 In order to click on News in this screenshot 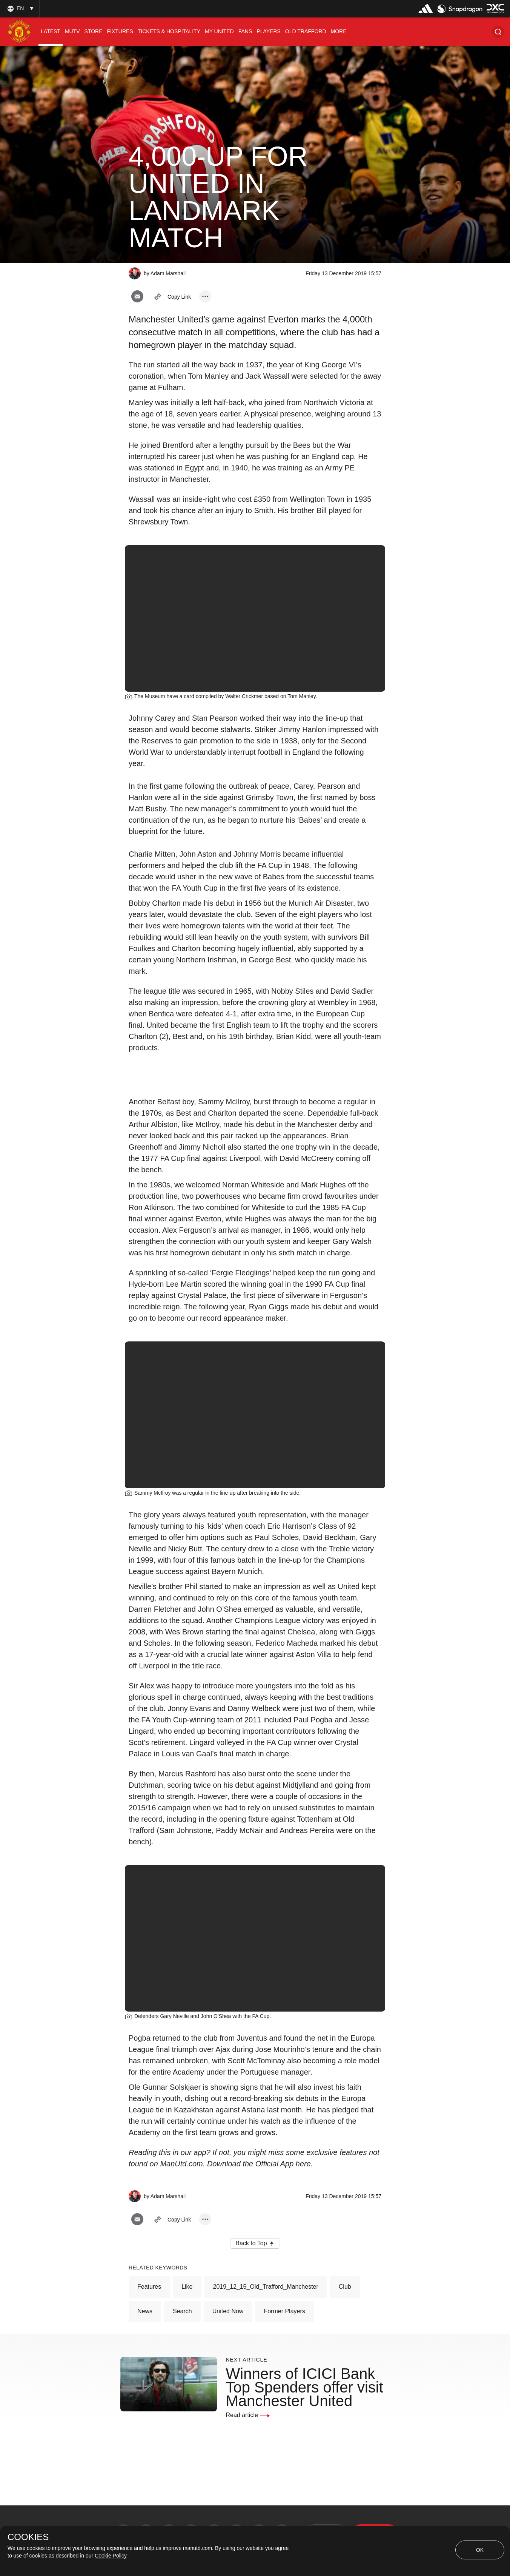, I will do `click(144, 2311)`.